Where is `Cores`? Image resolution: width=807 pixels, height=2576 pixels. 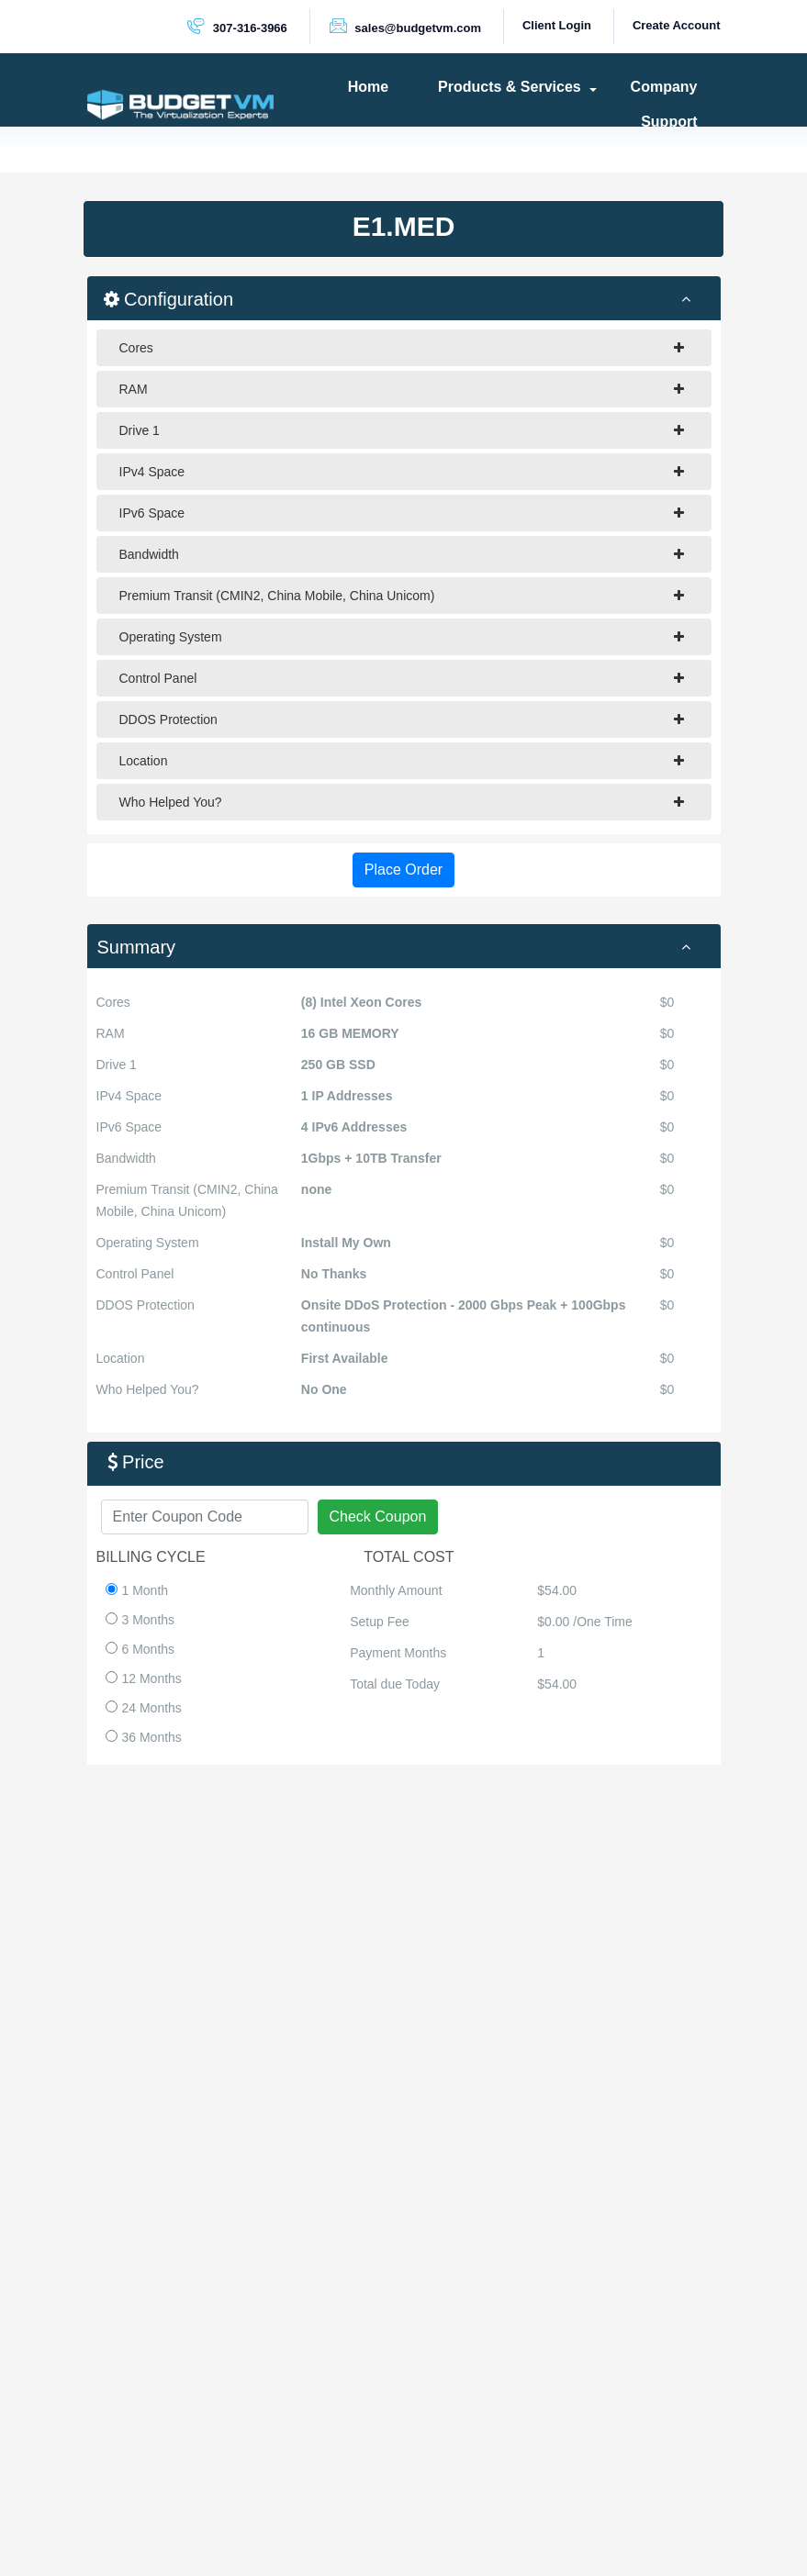
Cores is located at coordinates (401, 347).